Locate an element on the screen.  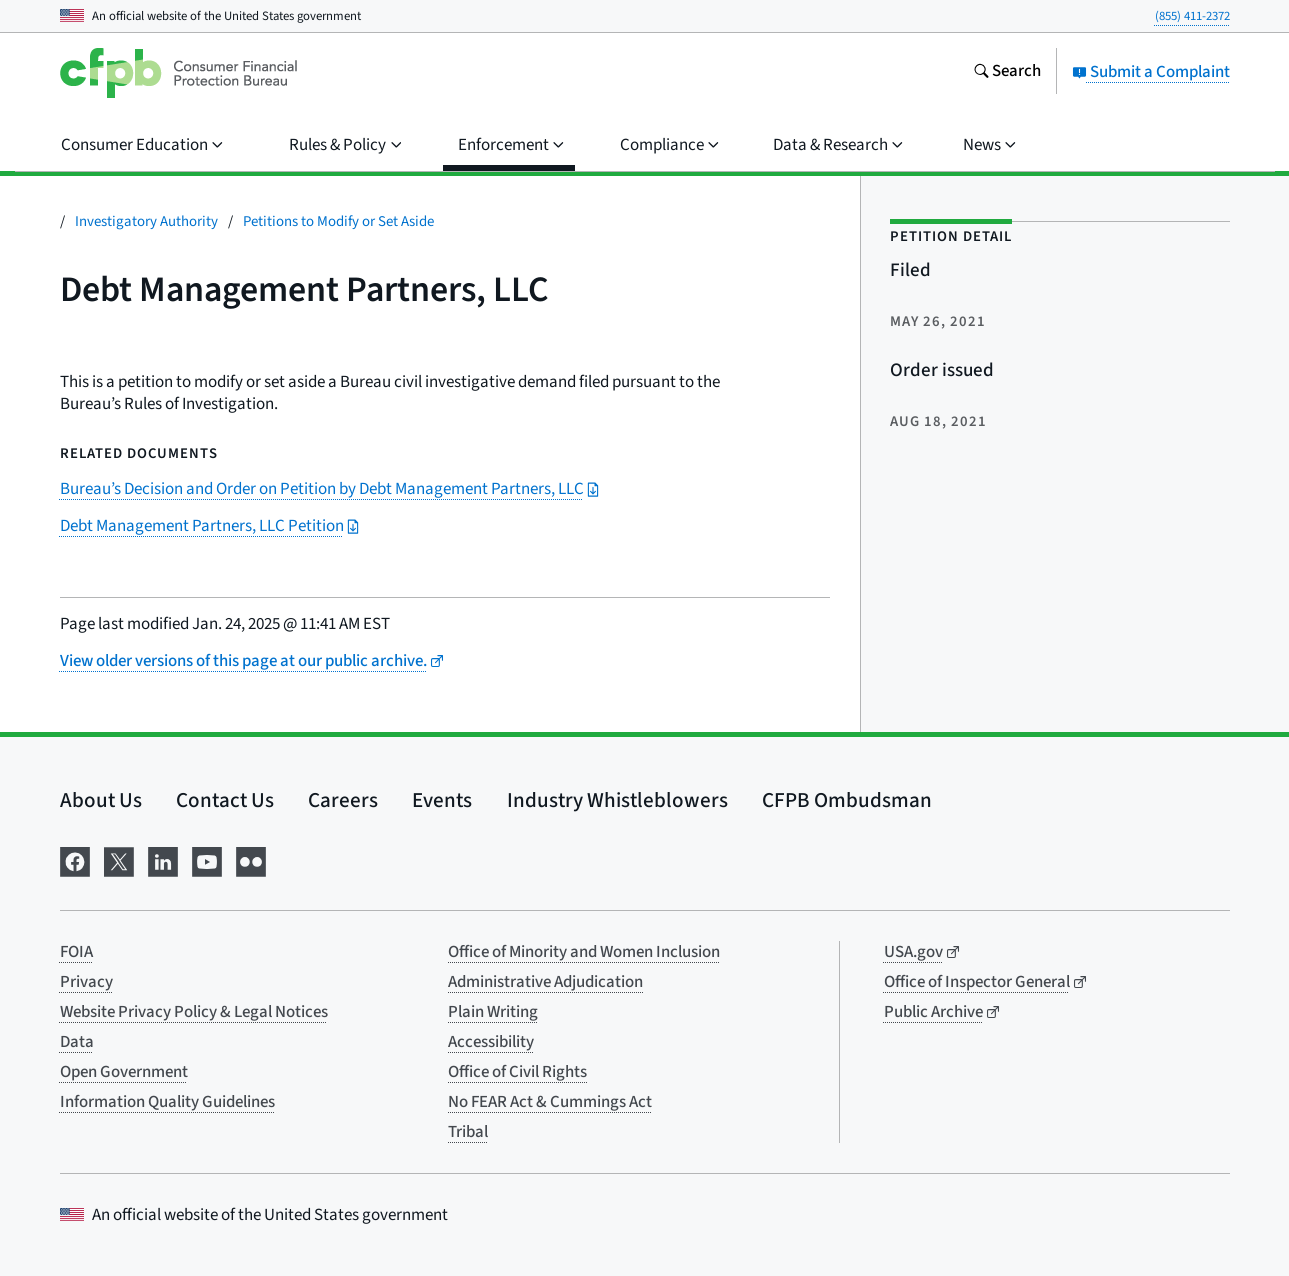
About Us is located at coordinates (101, 800).